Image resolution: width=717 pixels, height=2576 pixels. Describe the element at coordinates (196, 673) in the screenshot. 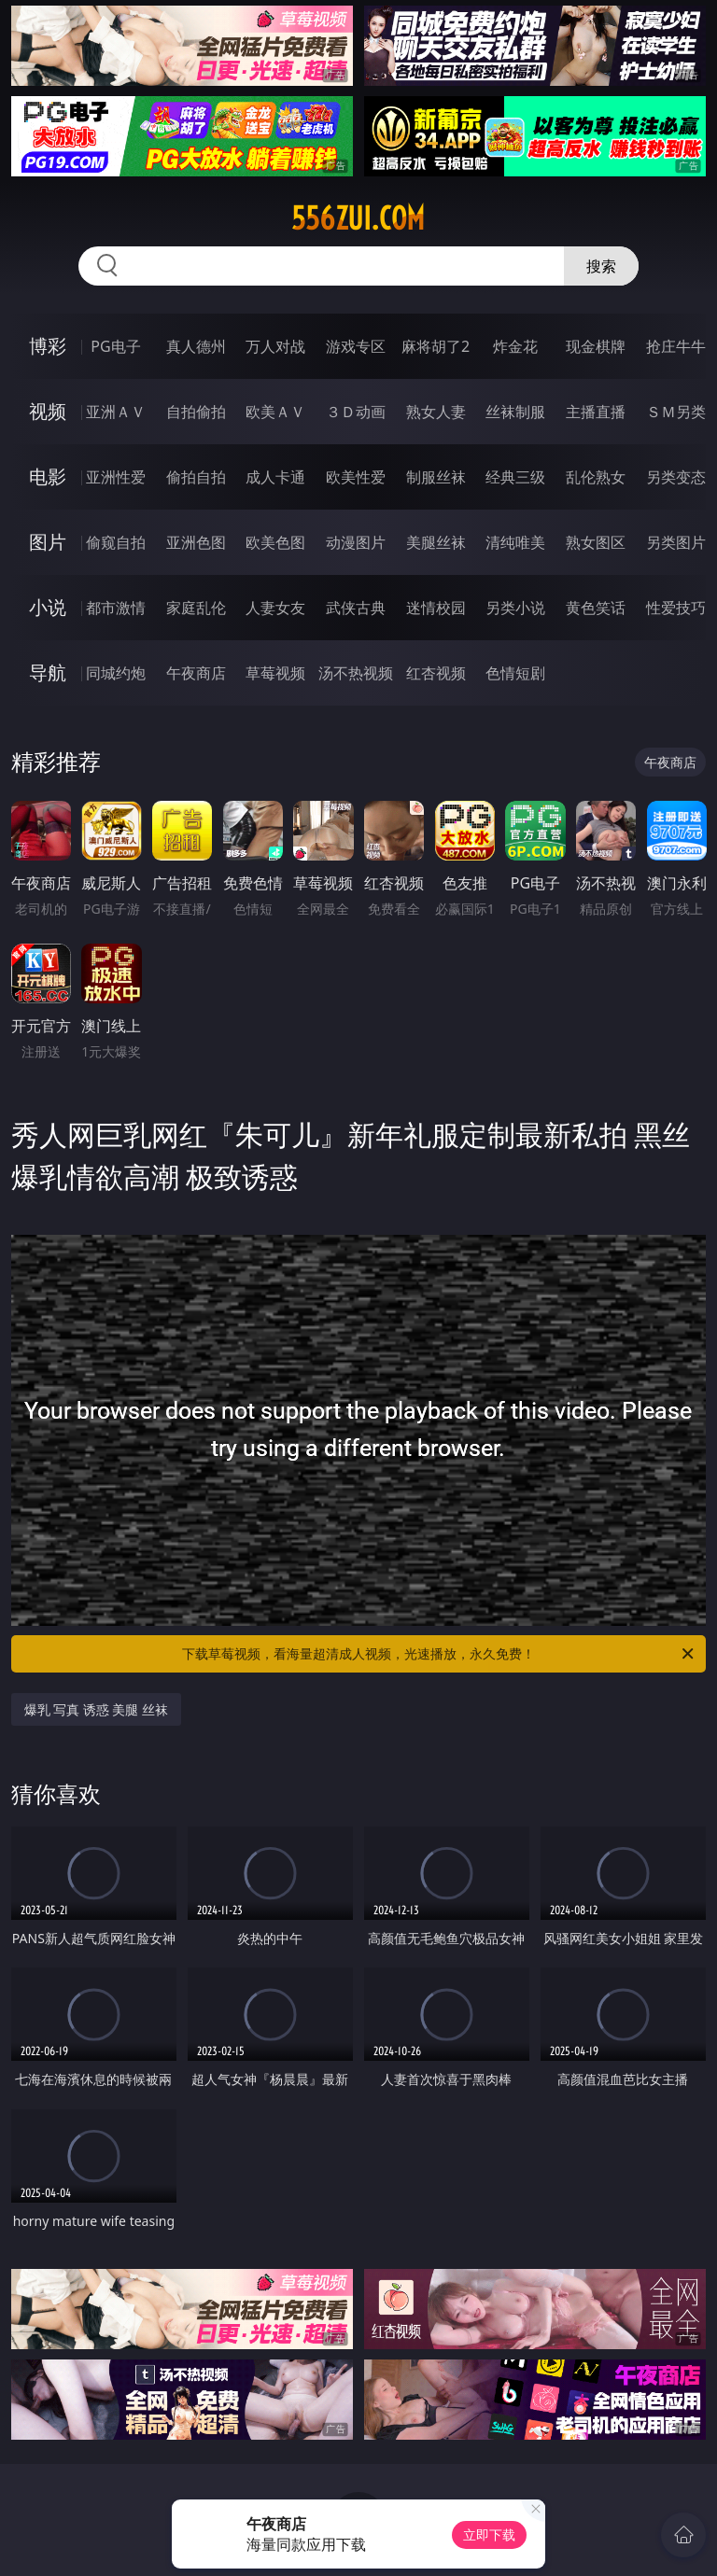

I see `午夜商店` at that location.